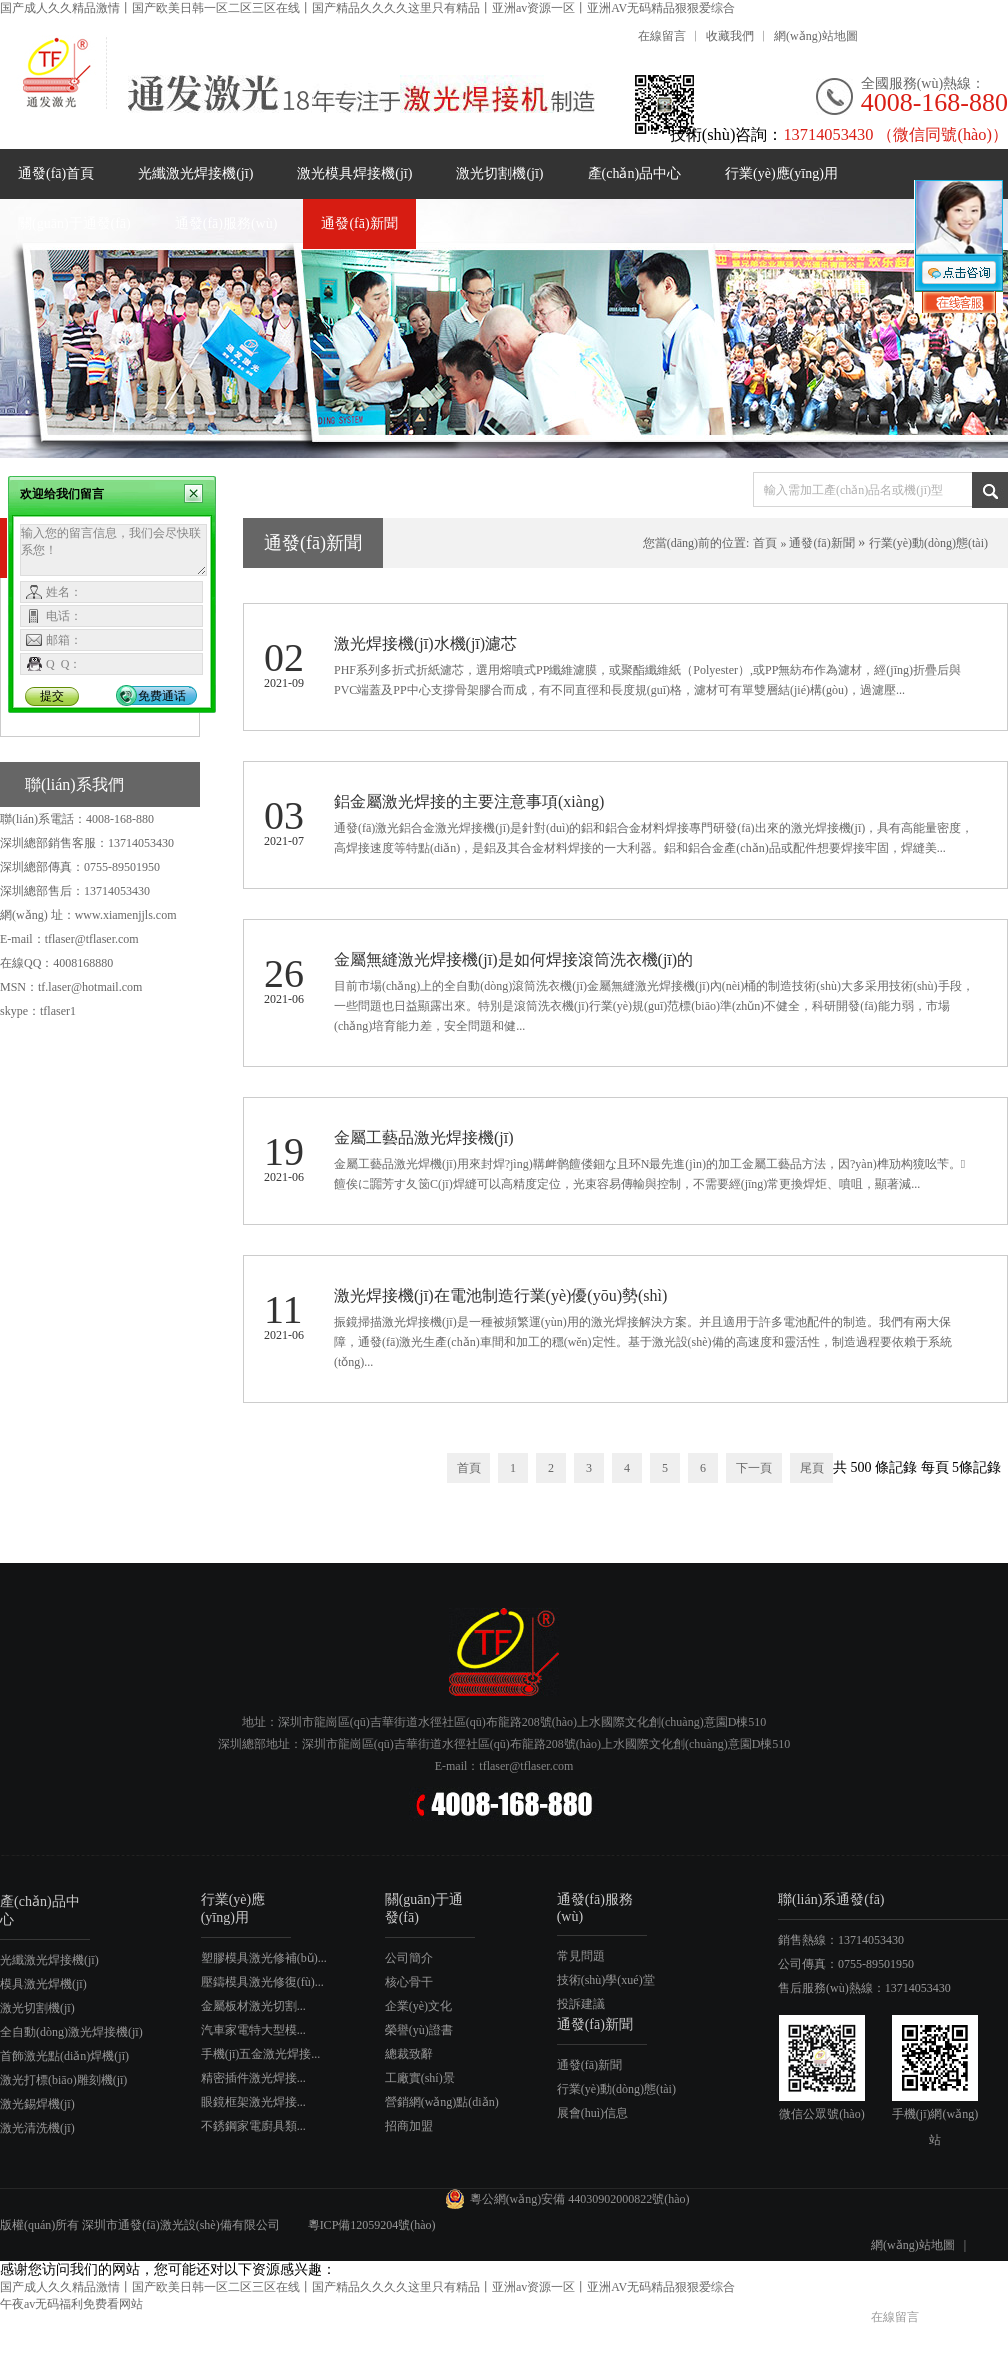  I want to click on 通發(fā)首頁, so click(56, 173).